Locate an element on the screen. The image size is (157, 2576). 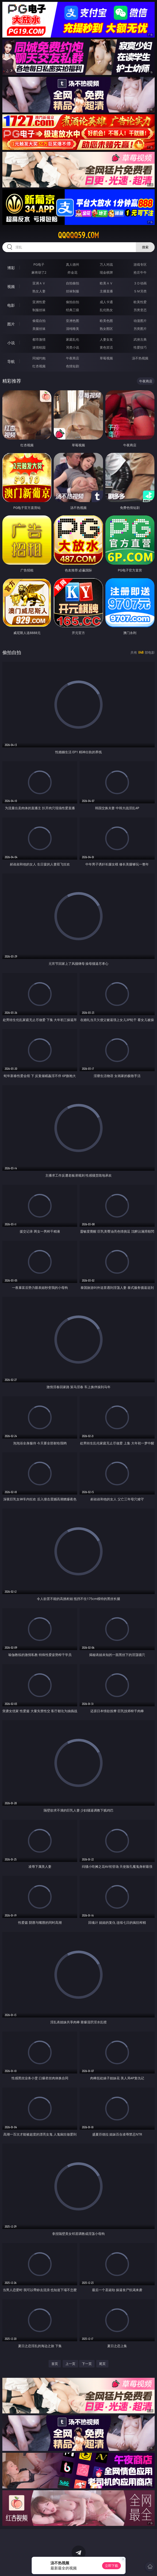
真人德州 is located at coordinates (72, 264).